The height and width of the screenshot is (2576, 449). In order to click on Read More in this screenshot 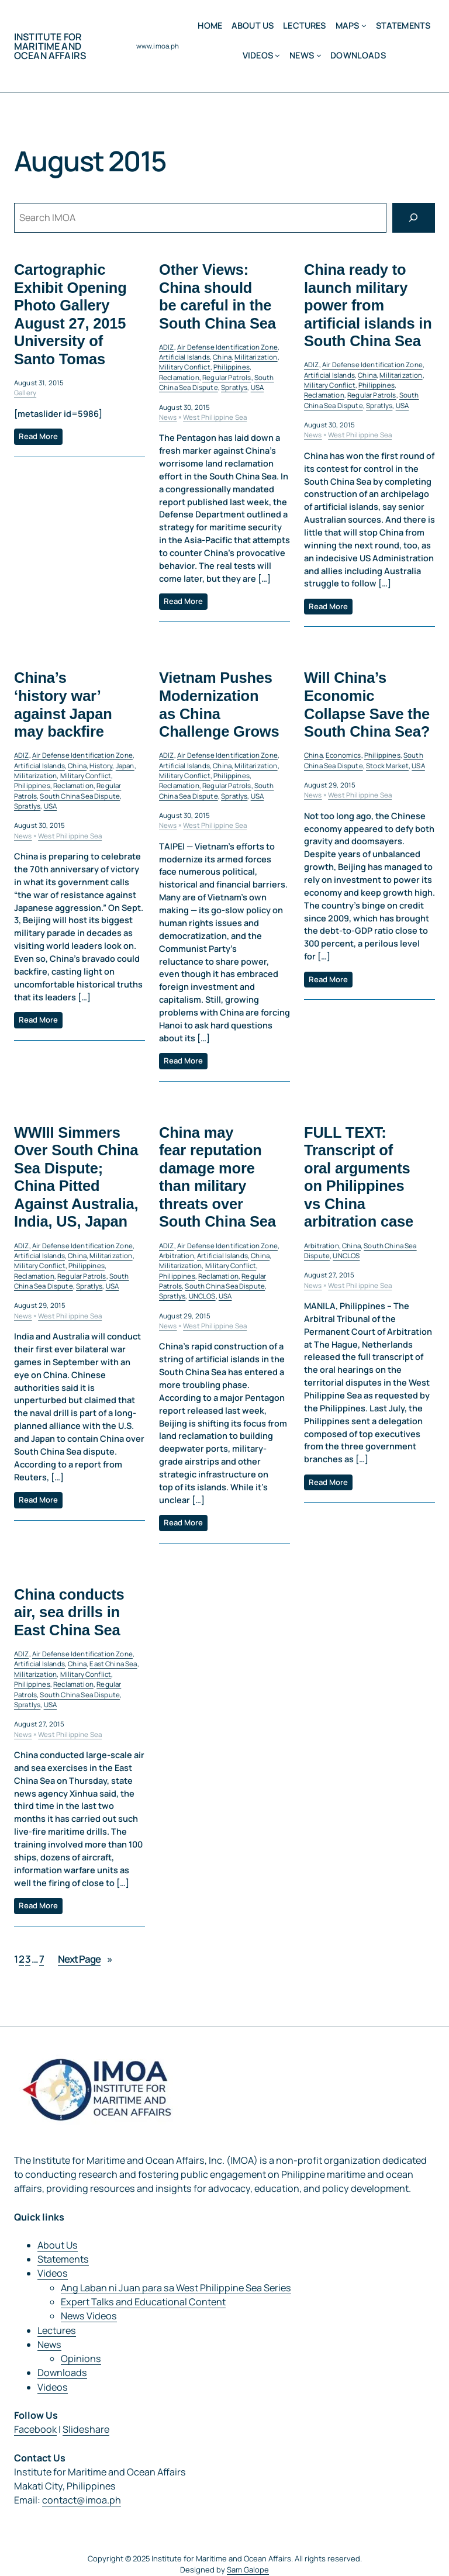, I will do `click(38, 436)`.